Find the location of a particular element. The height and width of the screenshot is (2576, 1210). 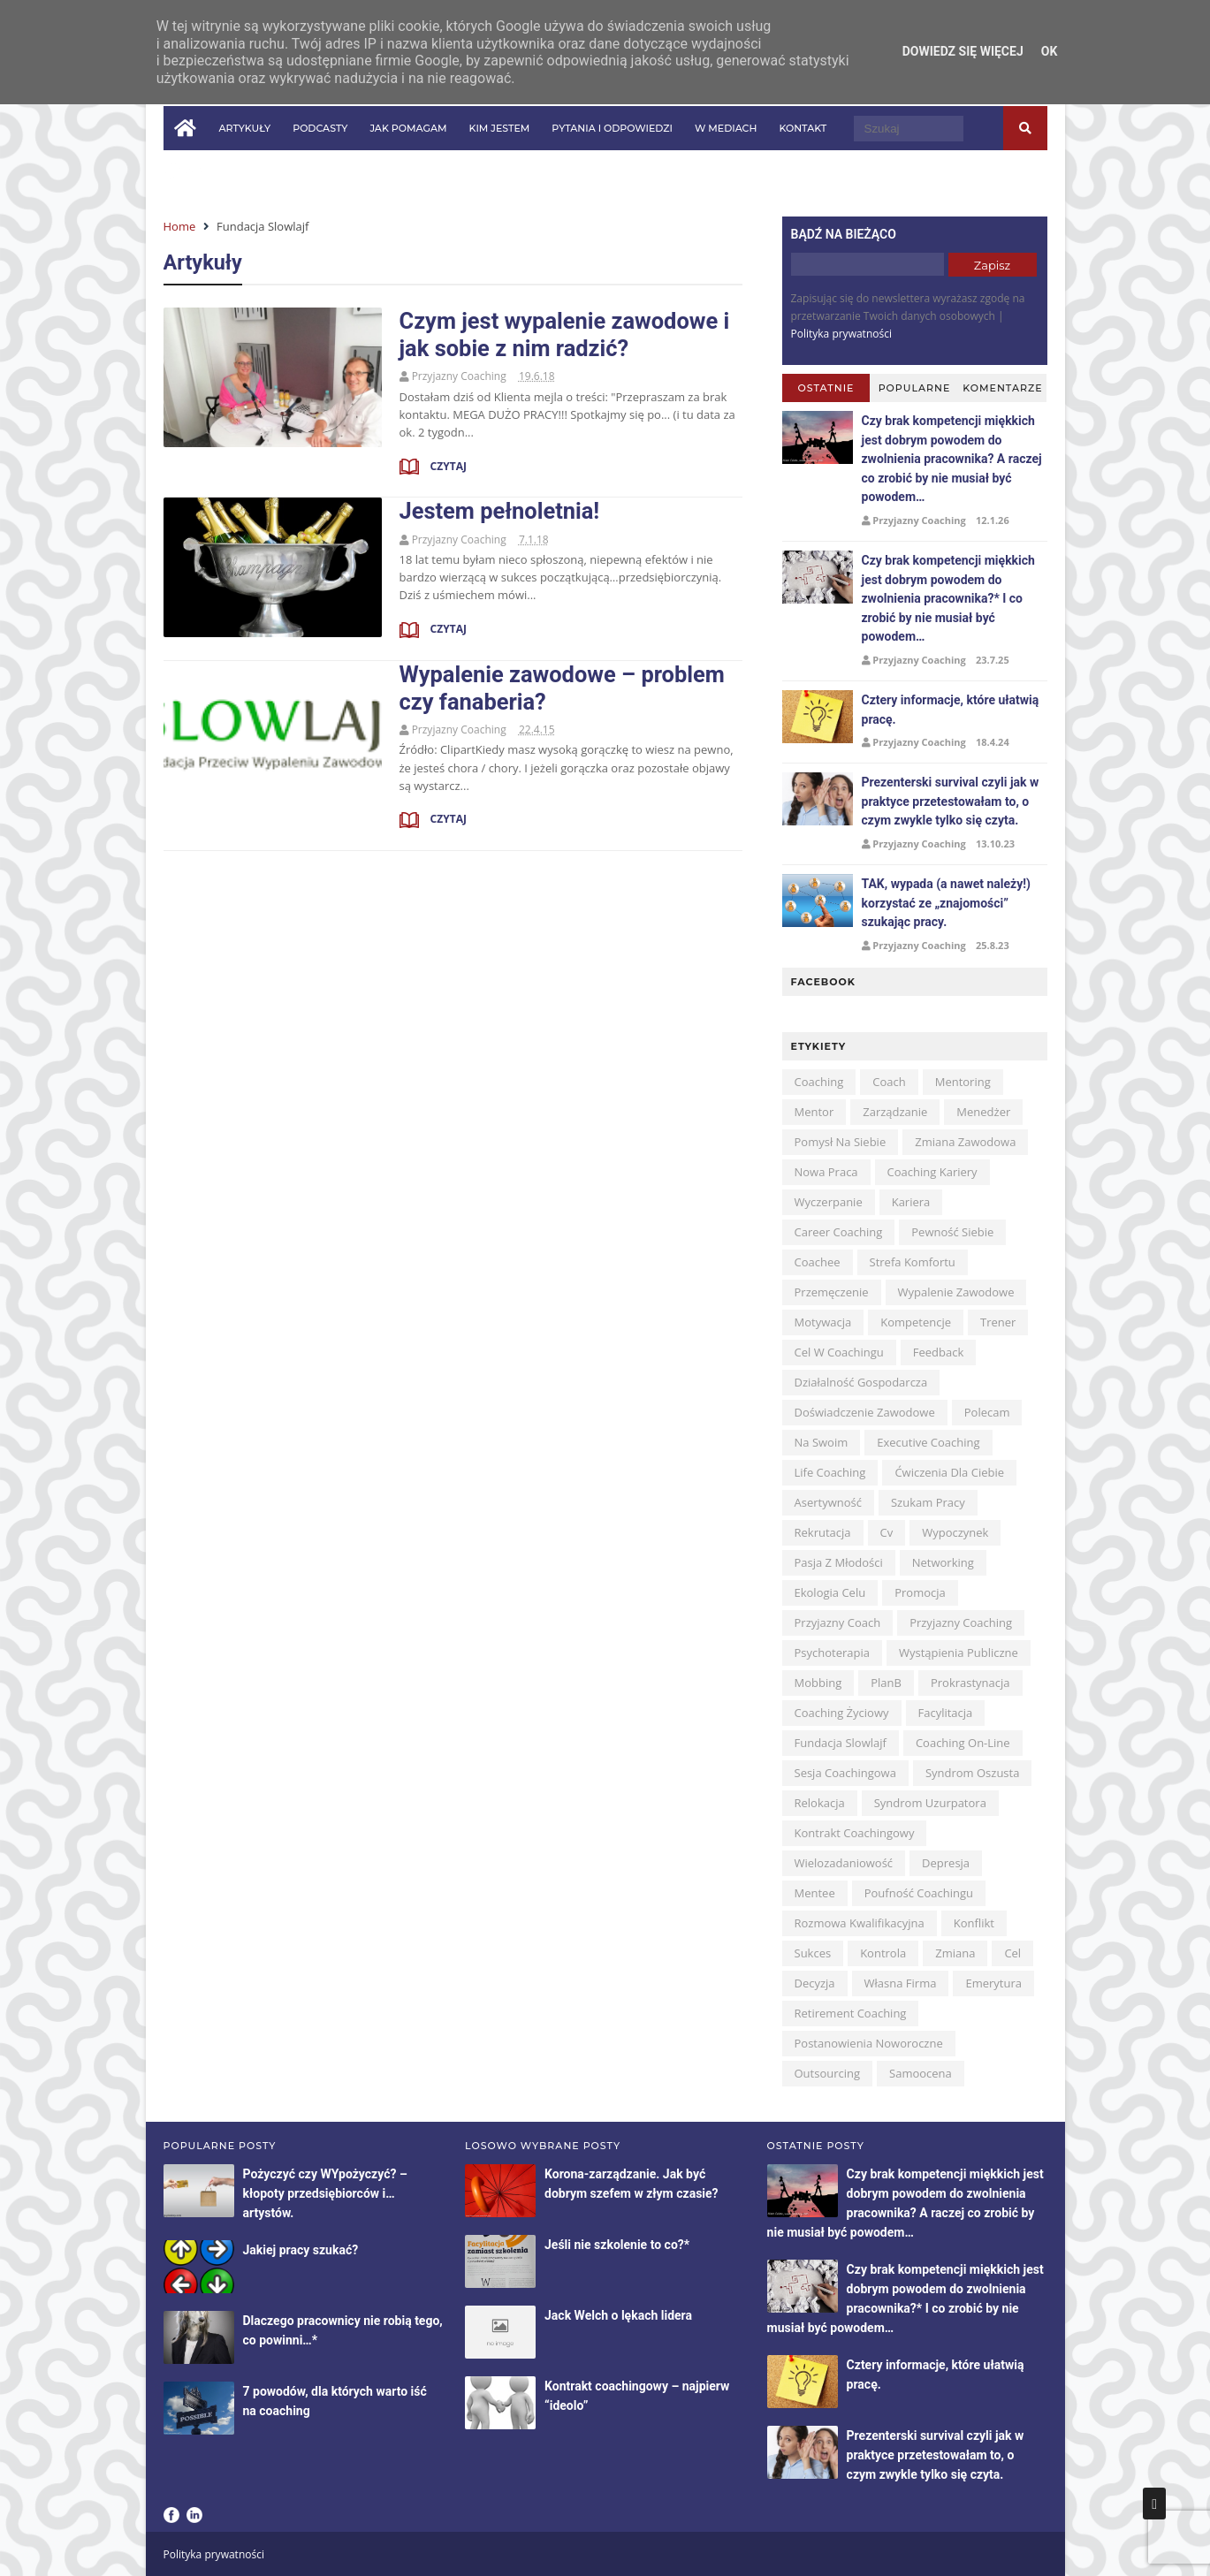

cel is located at coordinates (1012, 1953).